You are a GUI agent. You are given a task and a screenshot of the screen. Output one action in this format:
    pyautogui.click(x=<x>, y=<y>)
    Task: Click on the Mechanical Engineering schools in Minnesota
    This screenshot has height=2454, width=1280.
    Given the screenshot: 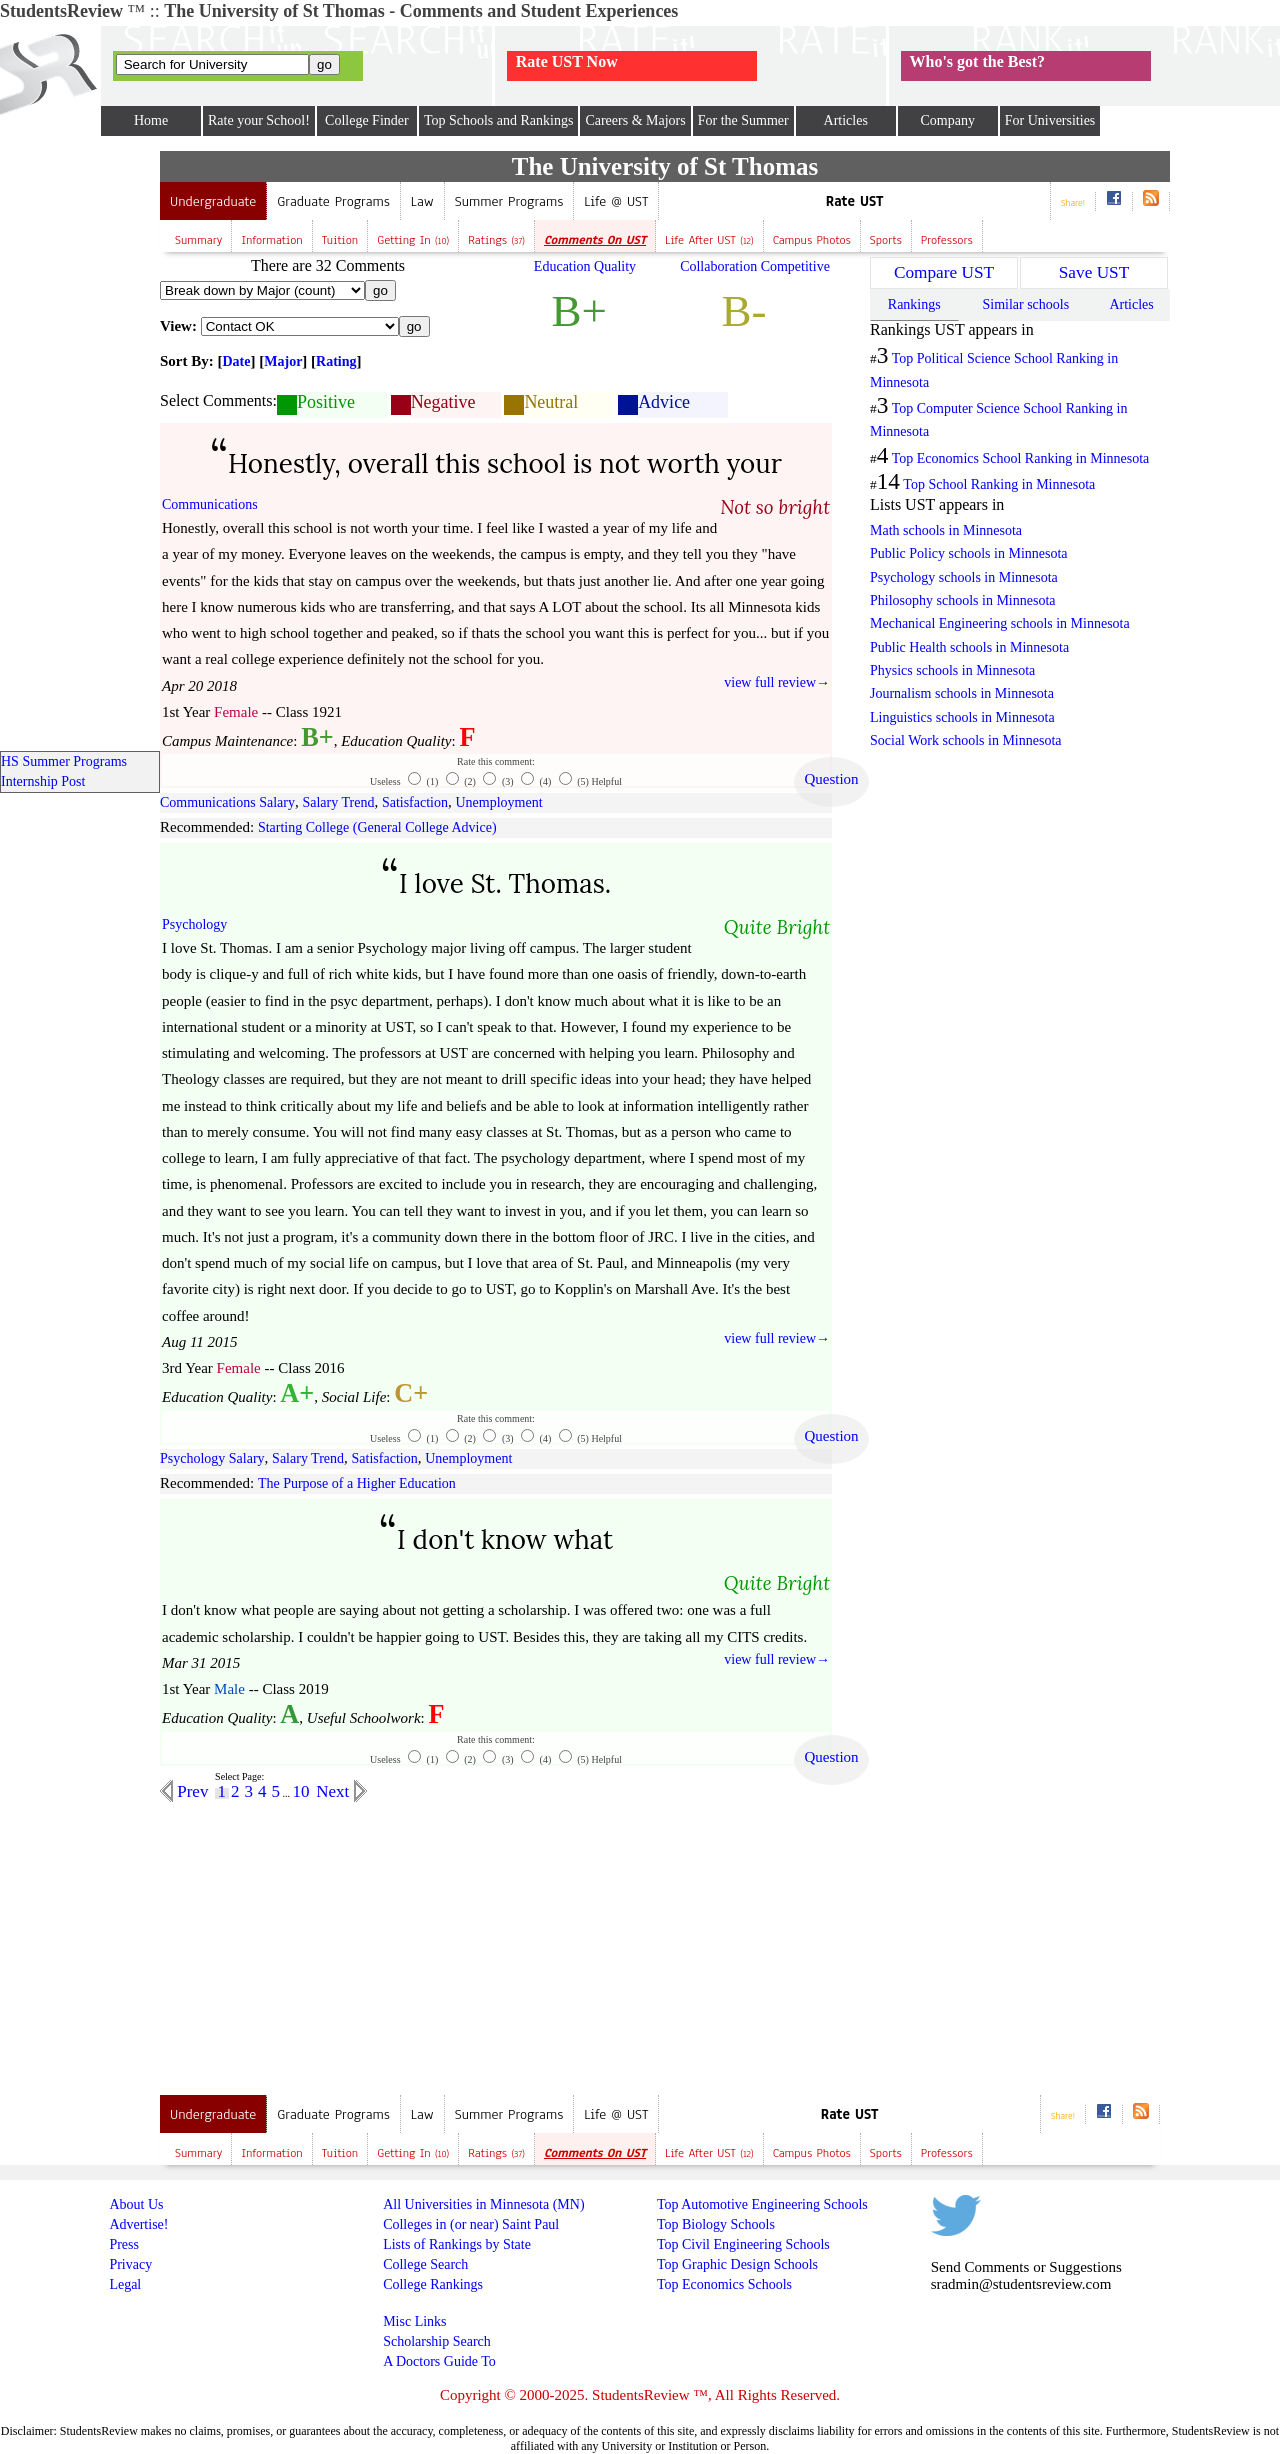 What is the action you would take?
    pyautogui.click(x=1000, y=623)
    